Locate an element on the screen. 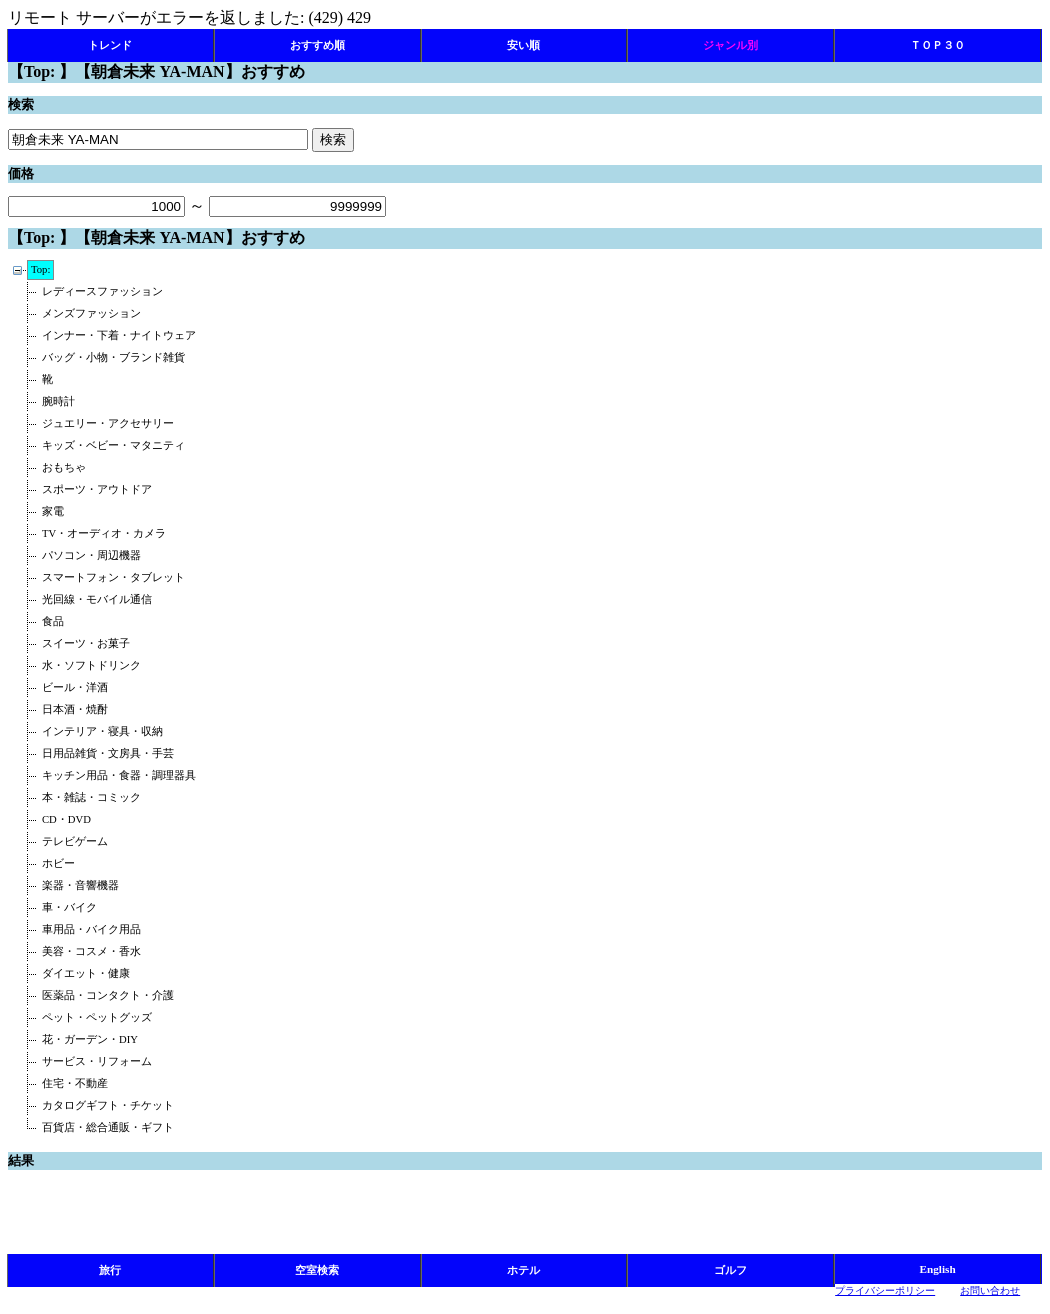 This screenshot has height=1314, width=1050. 百貨店・総合通販・ギフト is located at coordinates (108, 1127).